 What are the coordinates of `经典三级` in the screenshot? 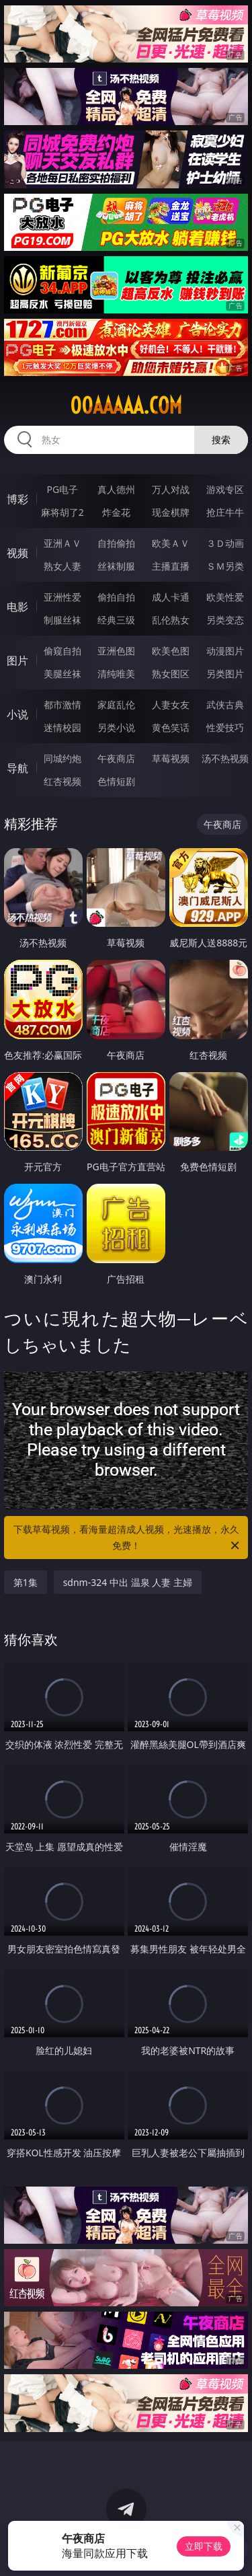 It's located at (116, 619).